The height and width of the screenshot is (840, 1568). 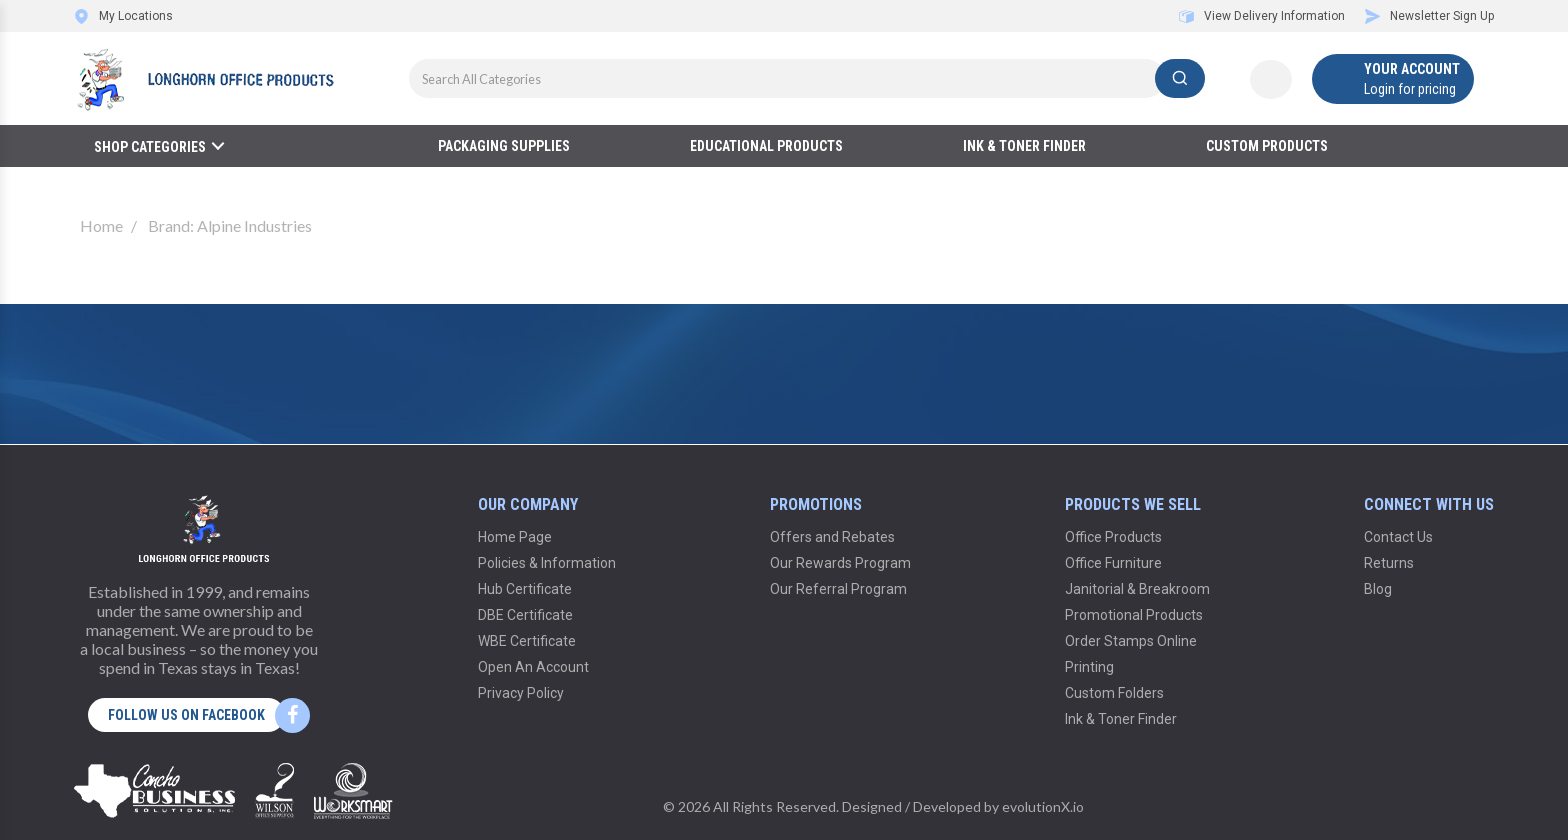 I want to click on Returns, so click(x=1389, y=563).